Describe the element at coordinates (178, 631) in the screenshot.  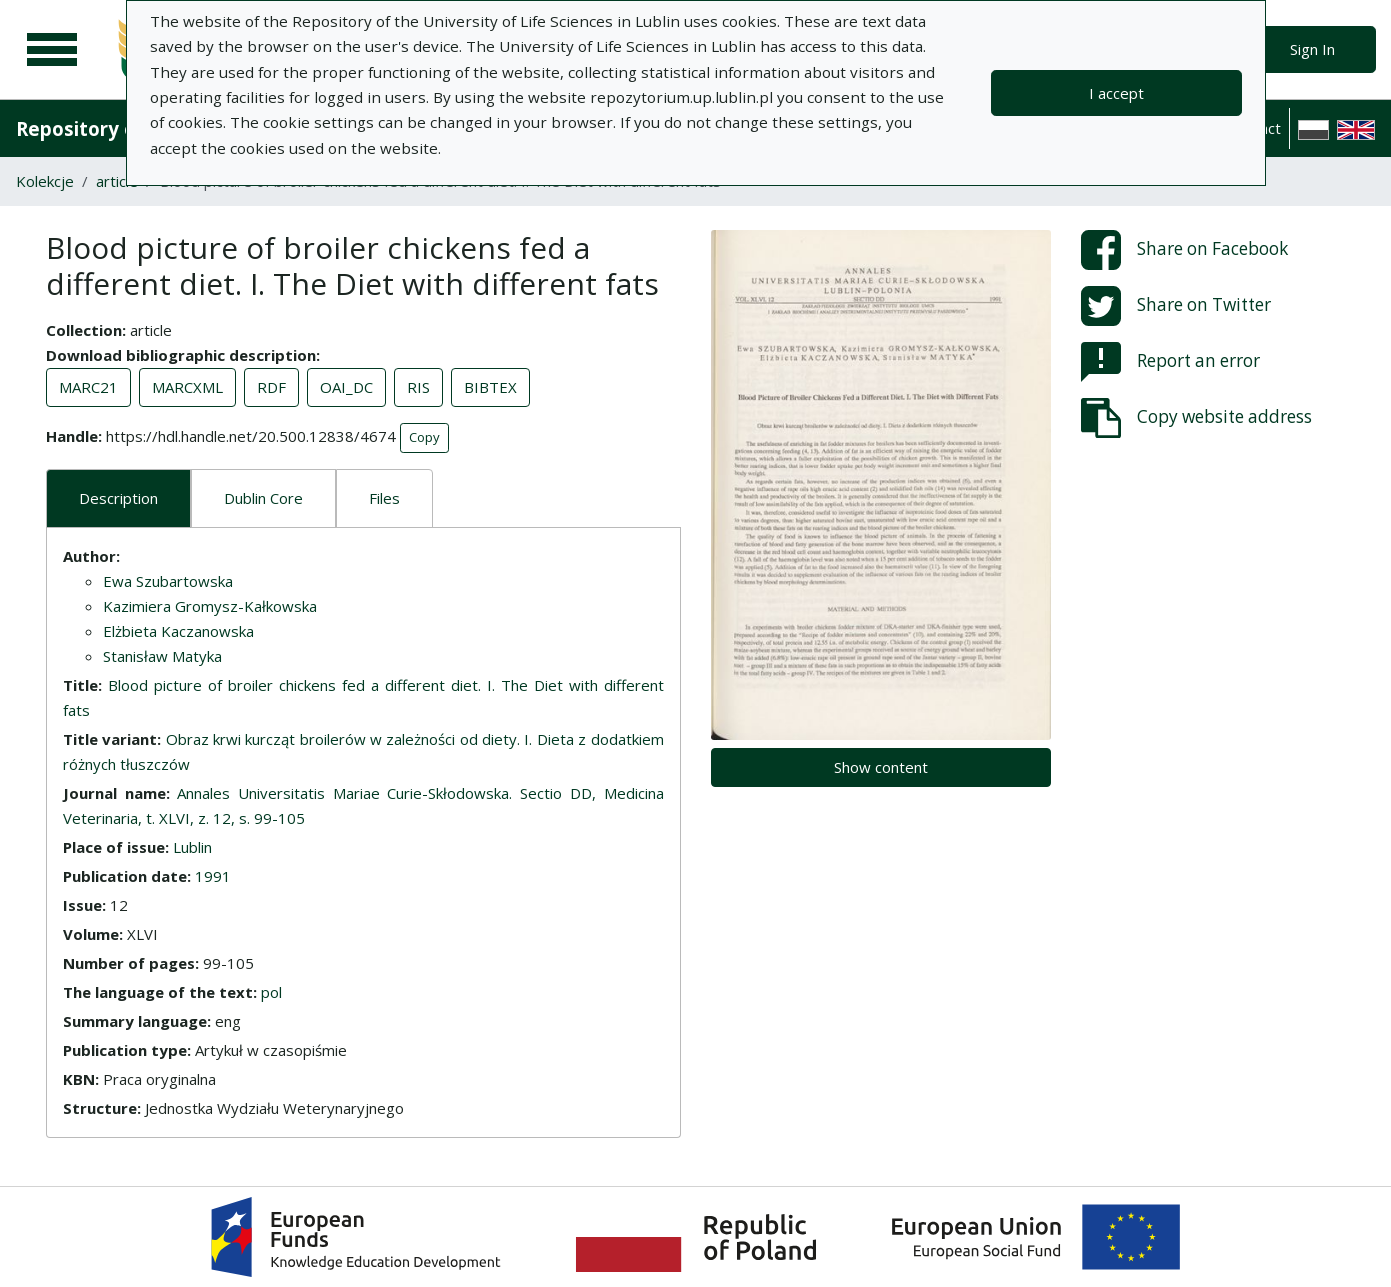
I see `Elżbieta Kaczanowska` at that location.